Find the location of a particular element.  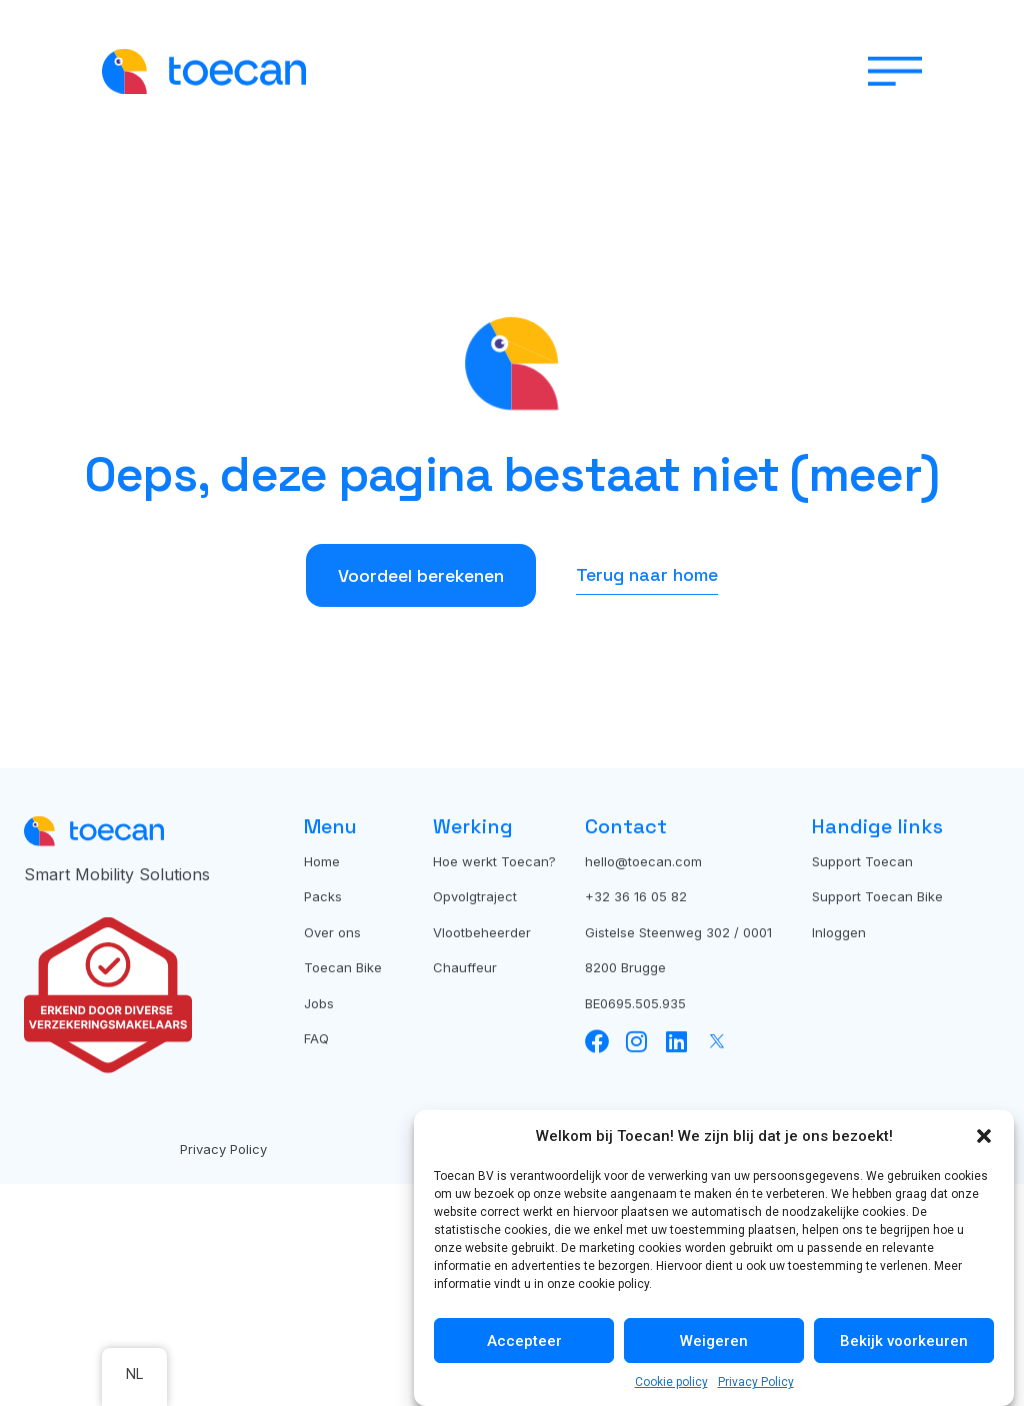

Bekijk voorkeuren is located at coordinates (904, 1341).